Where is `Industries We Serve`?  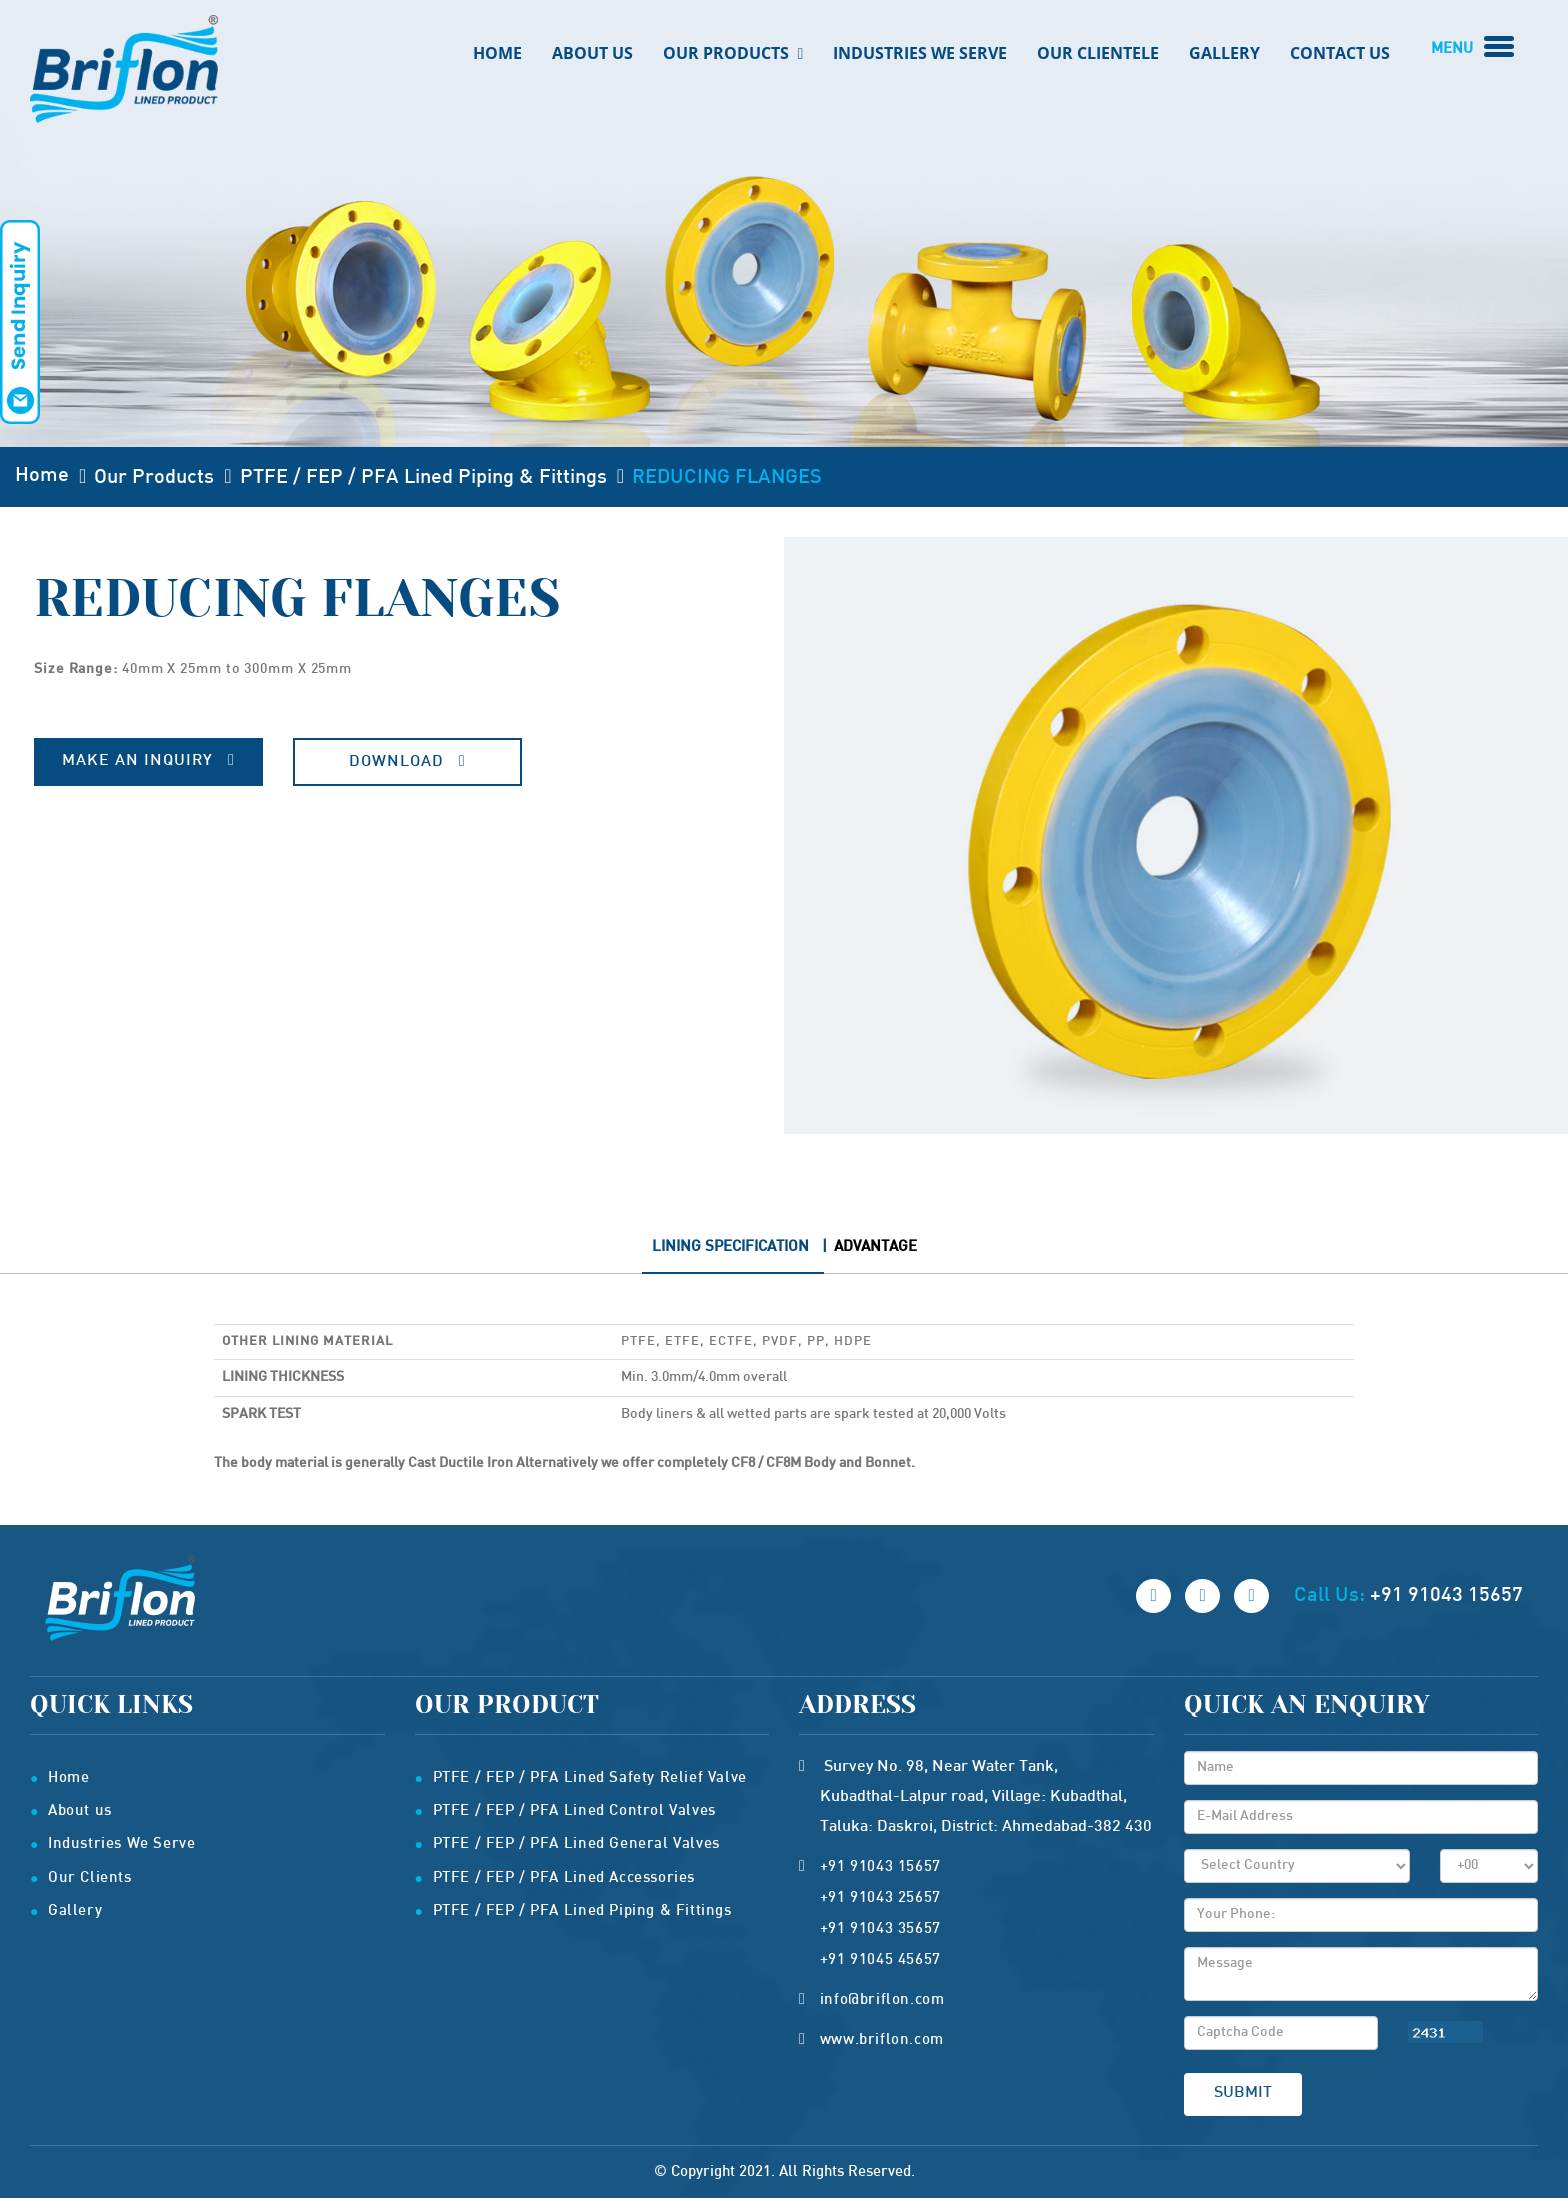 Industries We Serve is located at coordinates (920, 53).